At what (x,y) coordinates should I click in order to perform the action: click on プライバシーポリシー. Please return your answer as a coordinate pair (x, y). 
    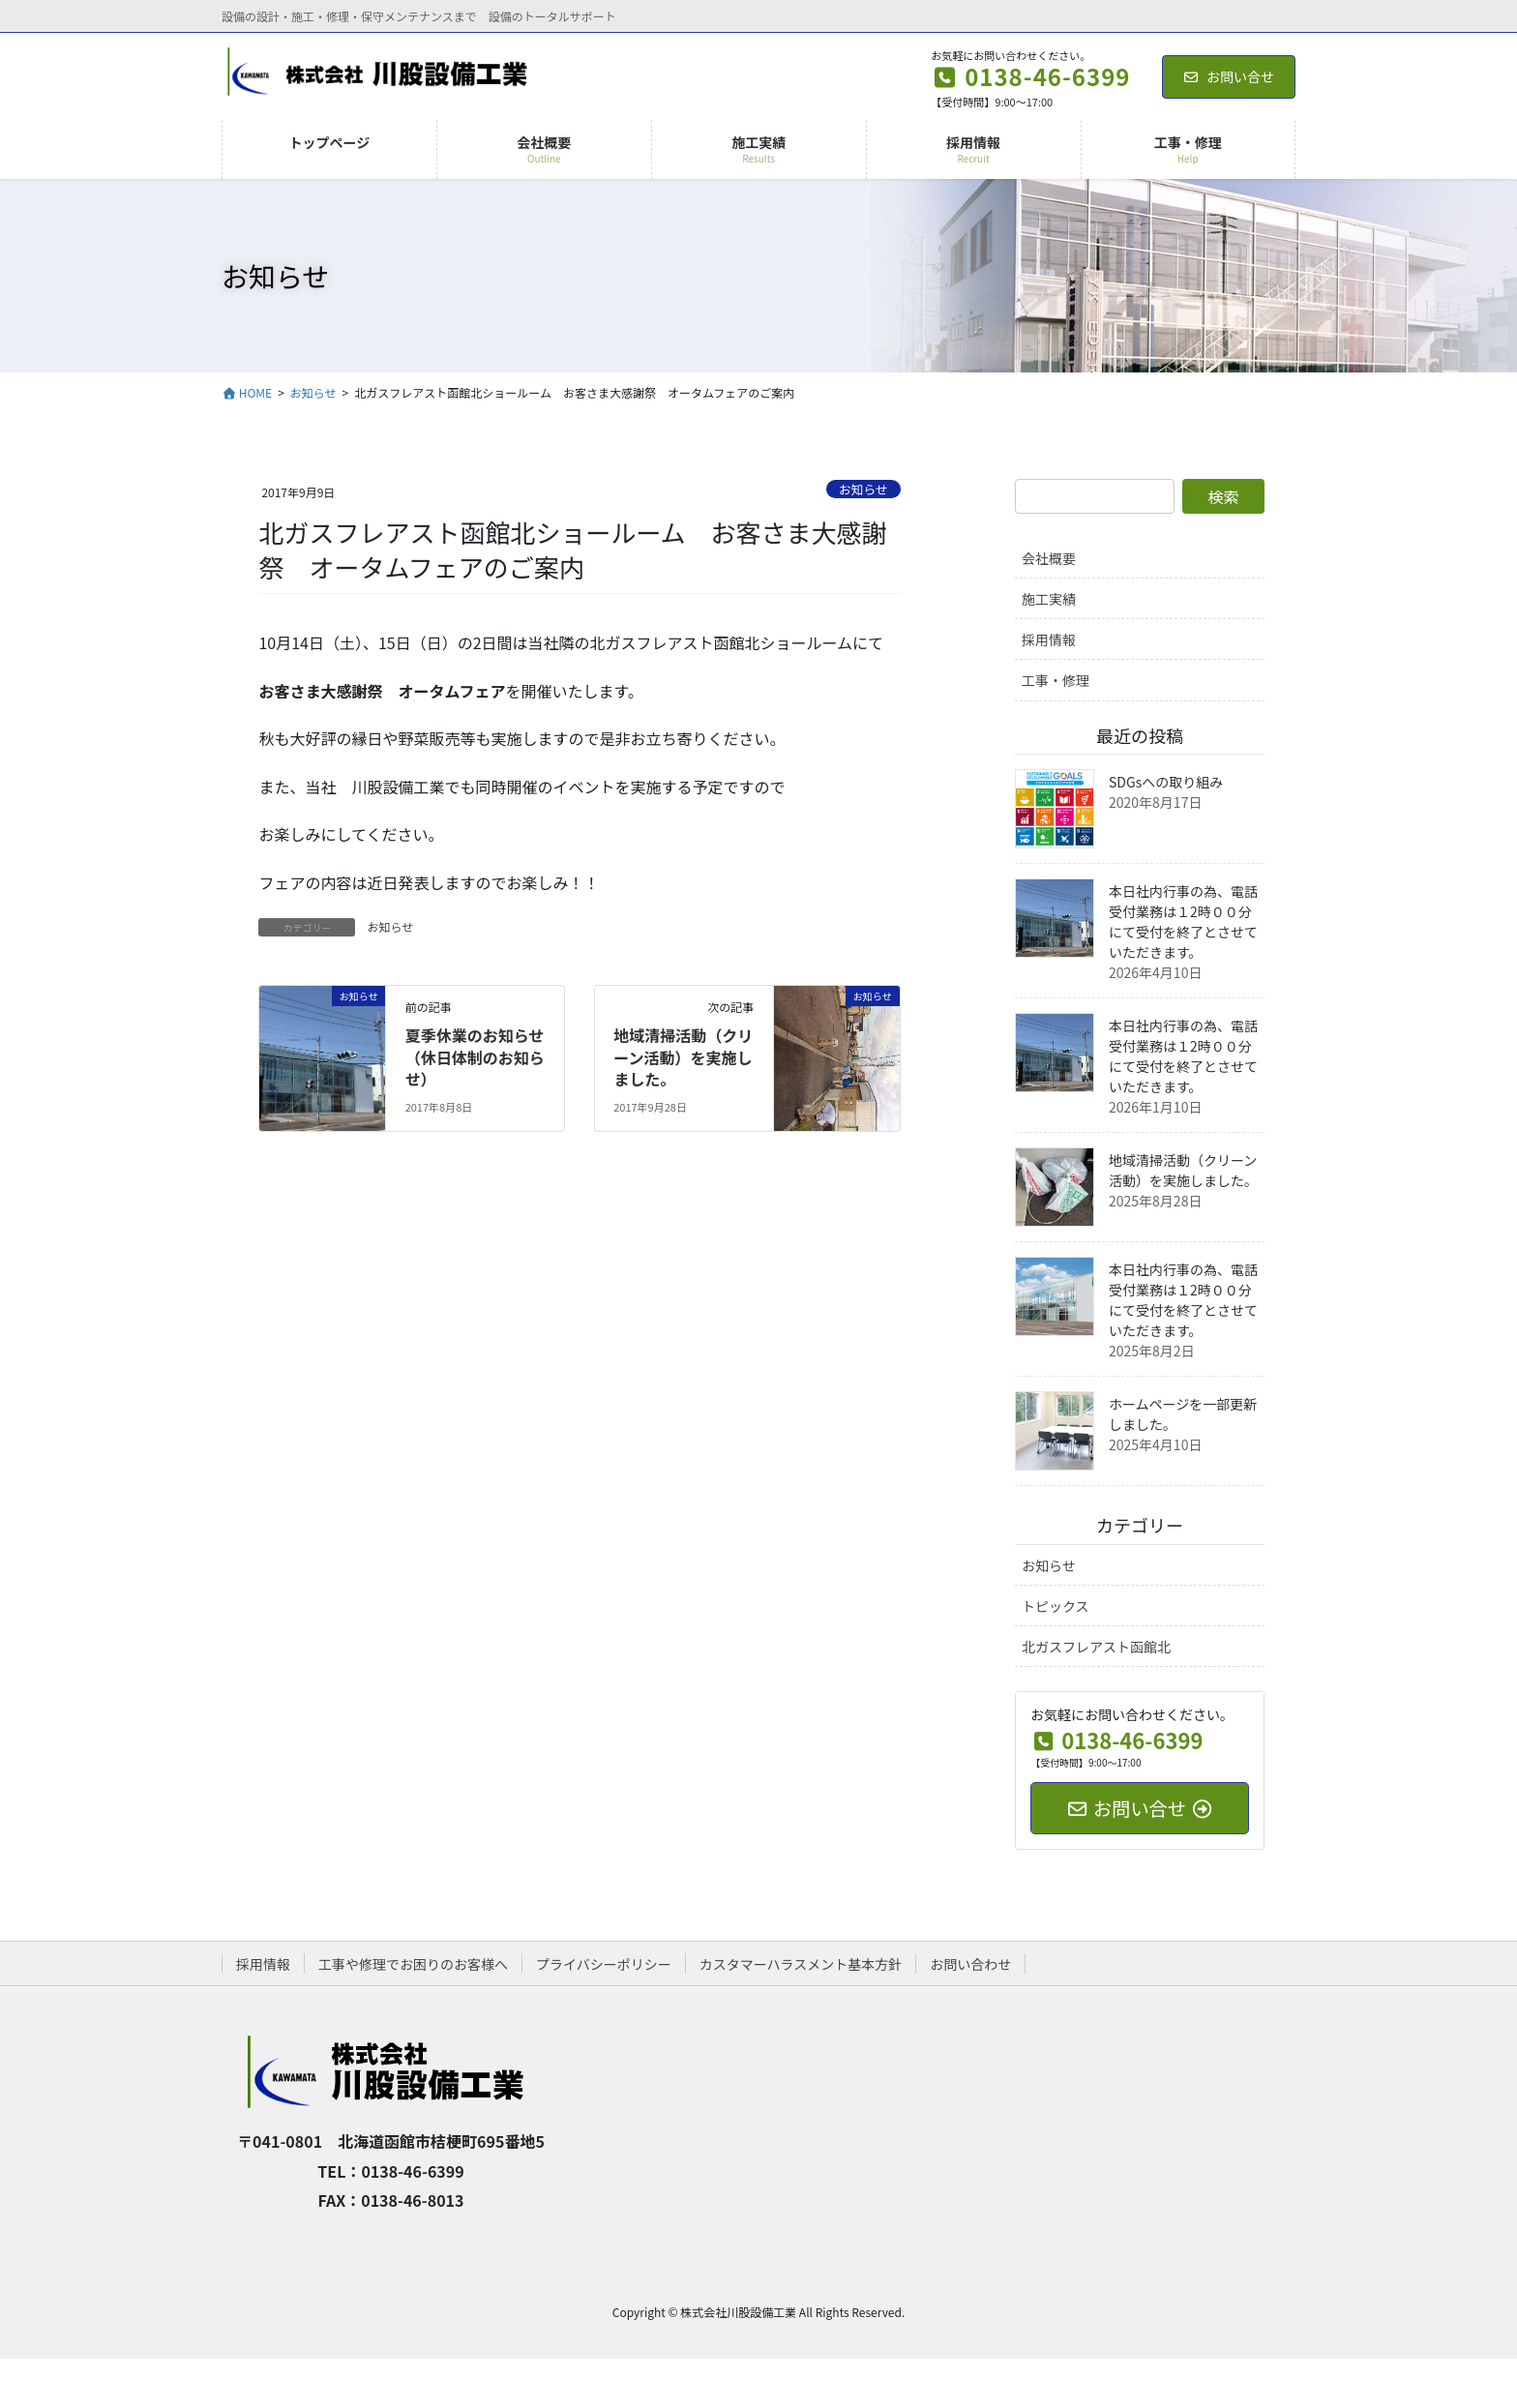
    Looking at the image, I should click on (603, 1964).